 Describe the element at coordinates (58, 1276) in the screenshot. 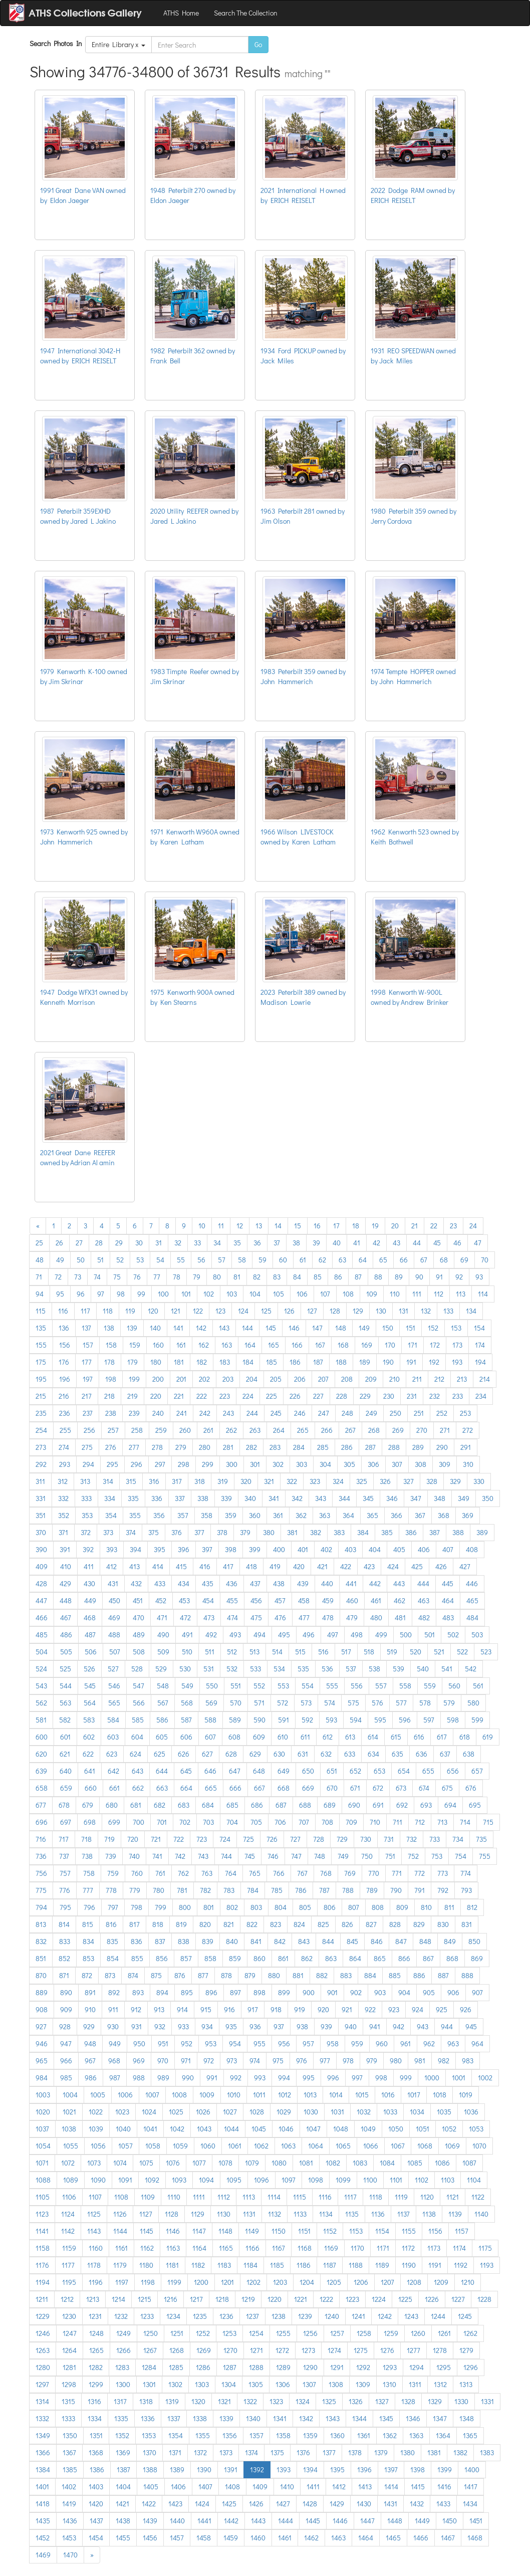

I see `72` at that location.